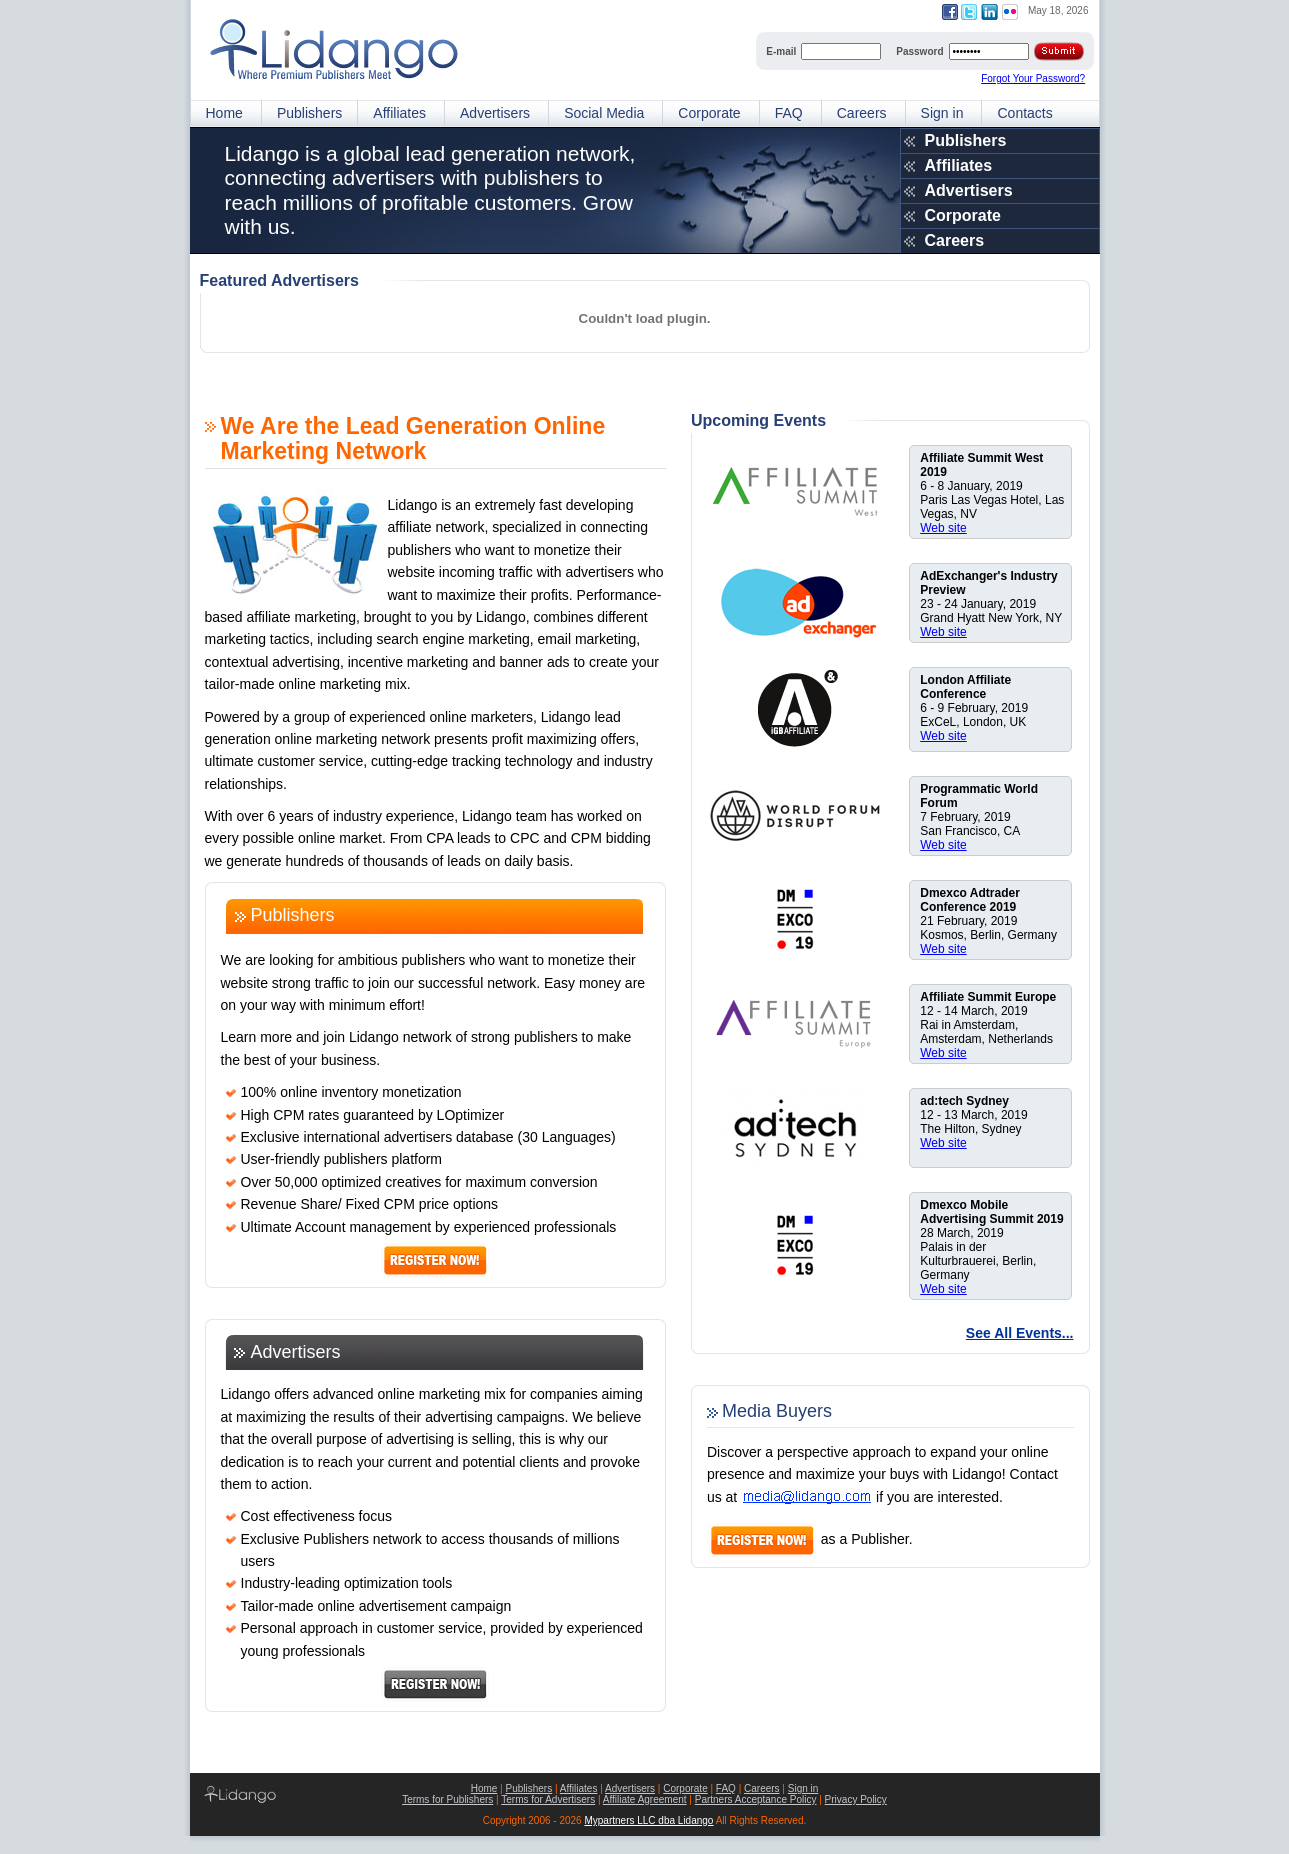  Describe the element at coordinates (756, 1799) in the screenshot. I see `Partners Acceptance Policy` at that location.